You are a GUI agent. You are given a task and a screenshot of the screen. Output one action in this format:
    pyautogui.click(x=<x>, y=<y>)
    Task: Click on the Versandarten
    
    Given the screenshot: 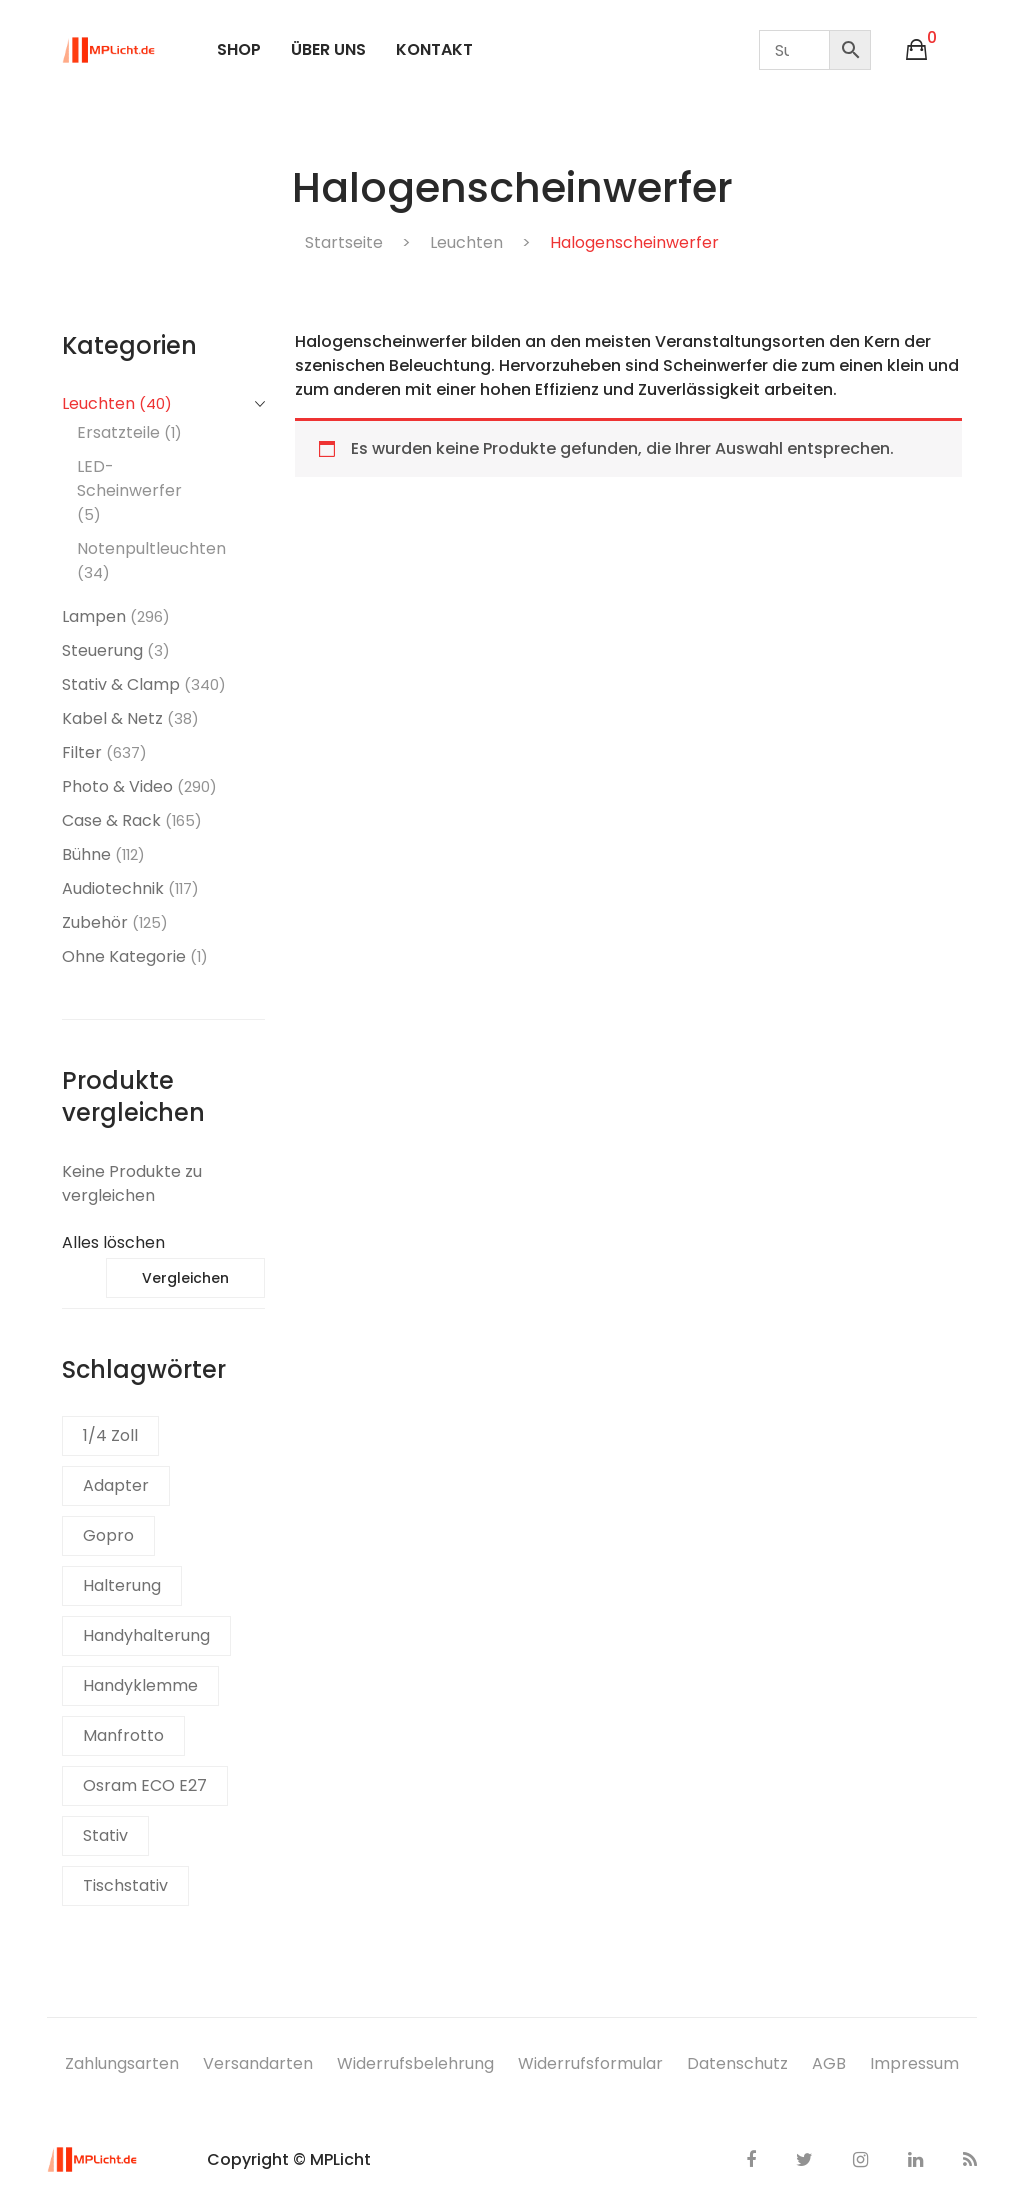 What is the action you would take?
    pyautogui.click(x=258, y=2063)
    